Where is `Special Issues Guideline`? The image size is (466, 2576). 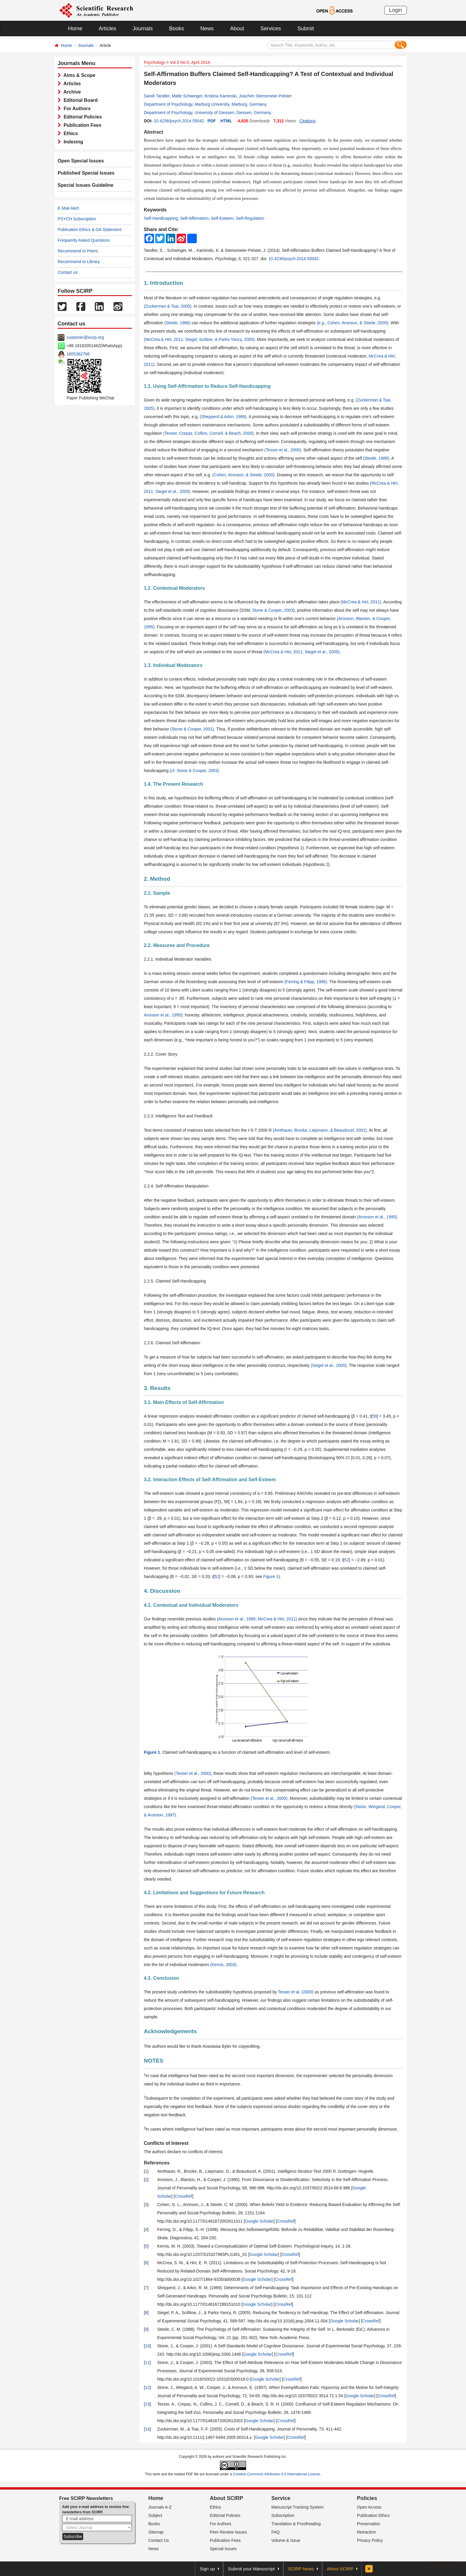 Special Issues Guideline is located at coordinates (86, 185).